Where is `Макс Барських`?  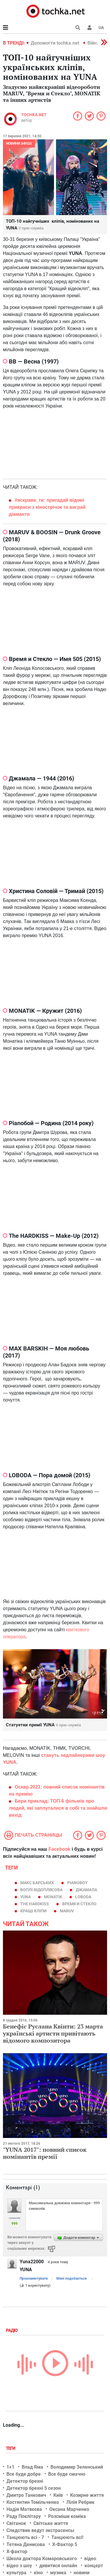
Макс Барських is located at coordinates (37, 1882).